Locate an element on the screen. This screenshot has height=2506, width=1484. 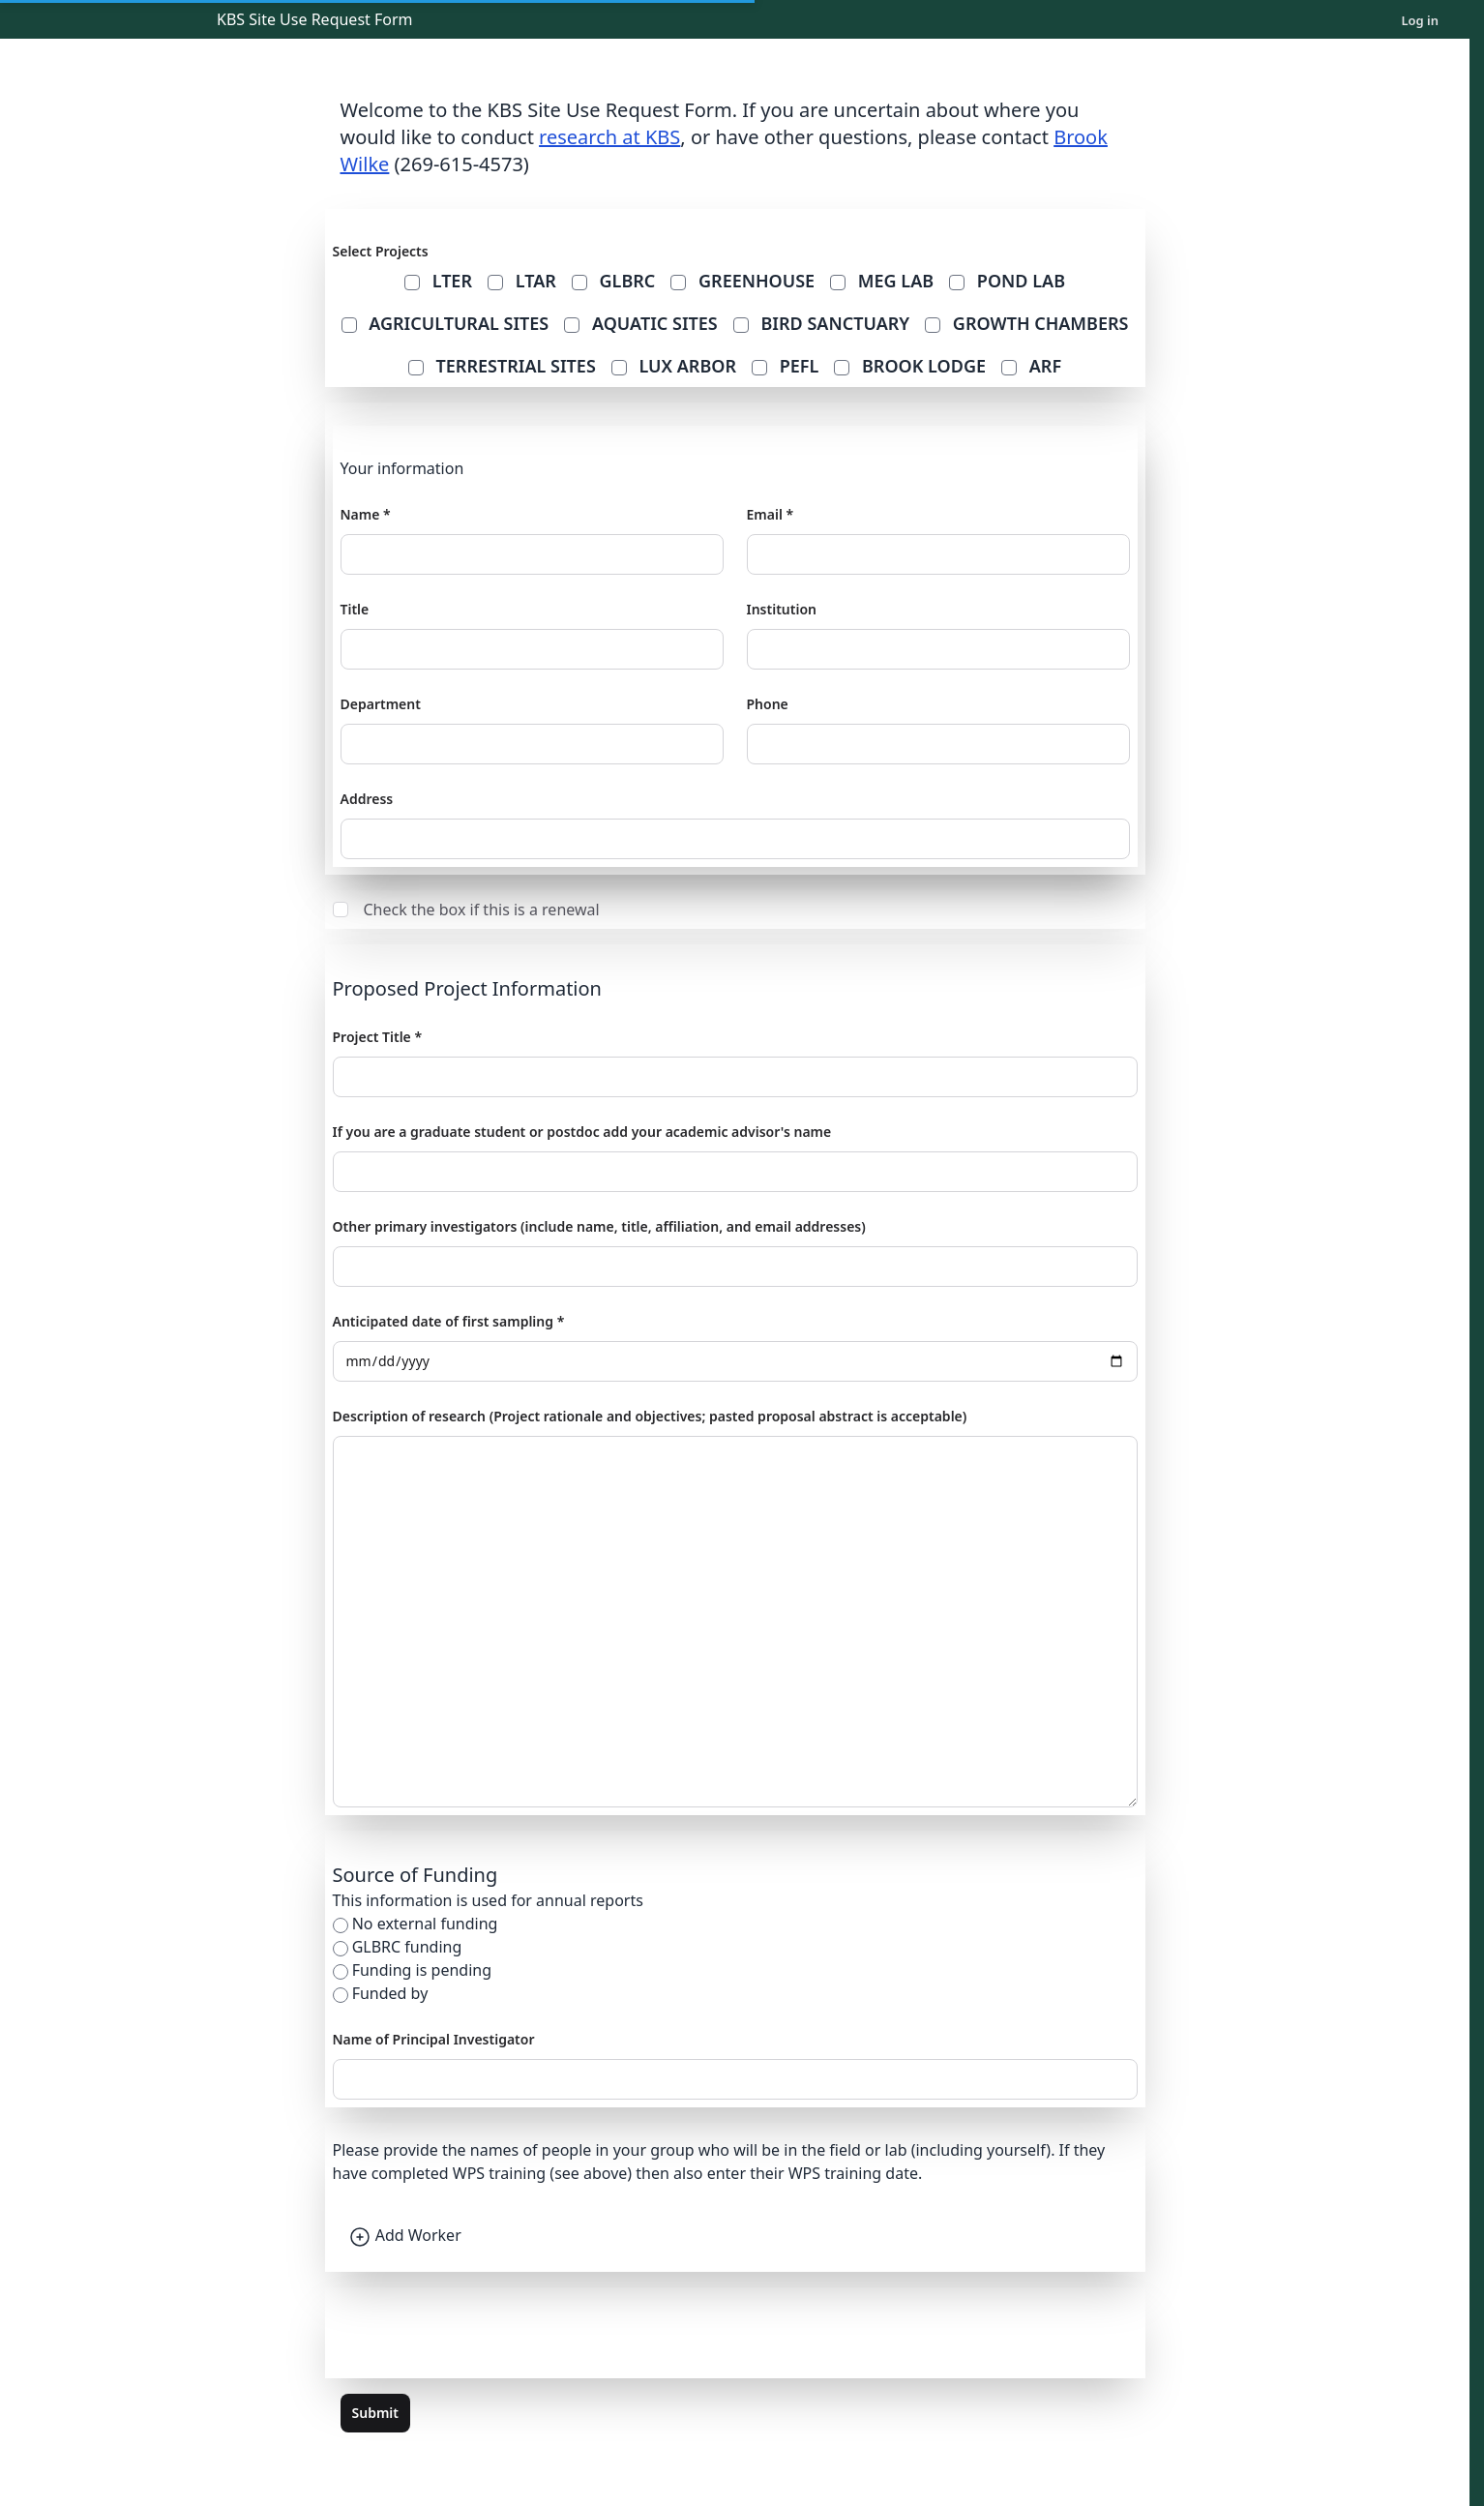
Phone is located at coordinates (767, 704).